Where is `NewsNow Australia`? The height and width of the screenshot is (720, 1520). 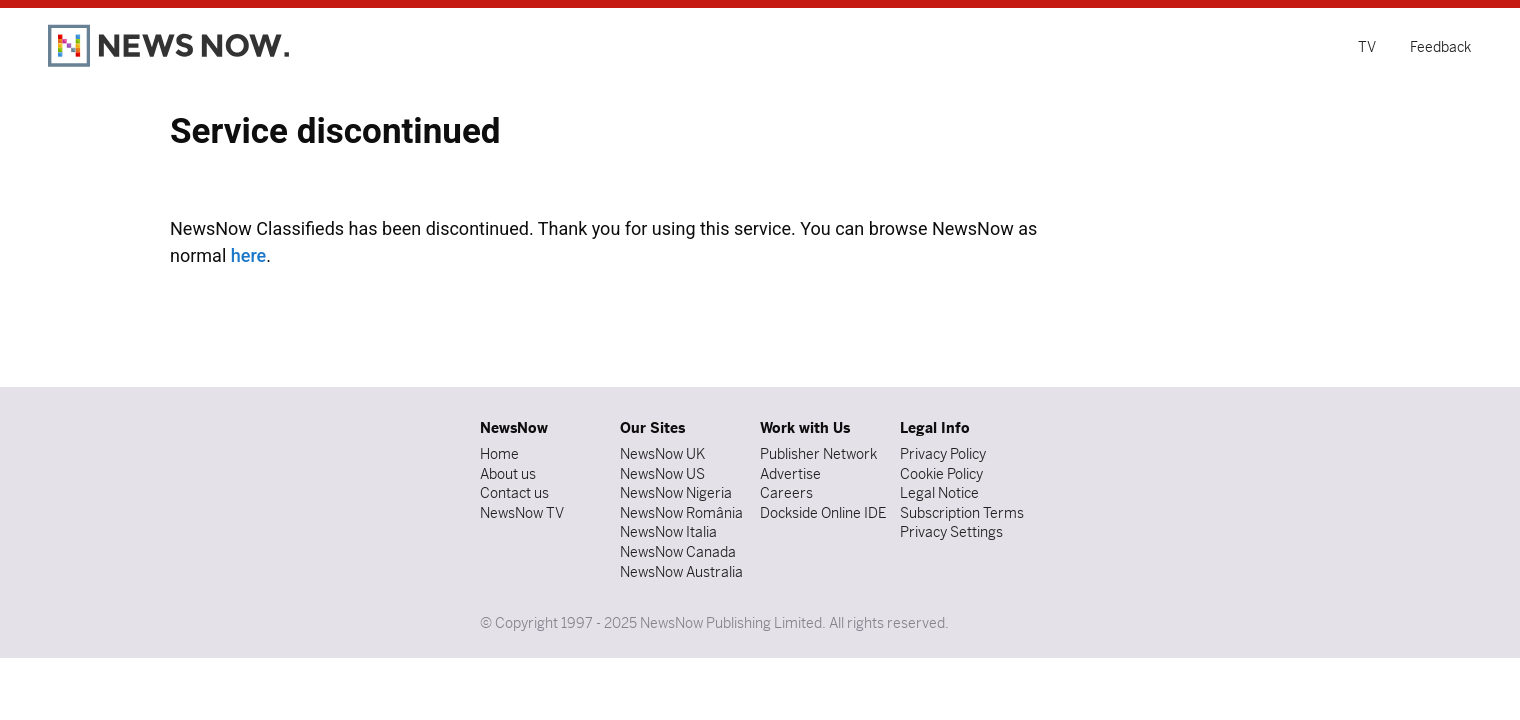 NewsNow Australia is located at coordinates (681, 572).